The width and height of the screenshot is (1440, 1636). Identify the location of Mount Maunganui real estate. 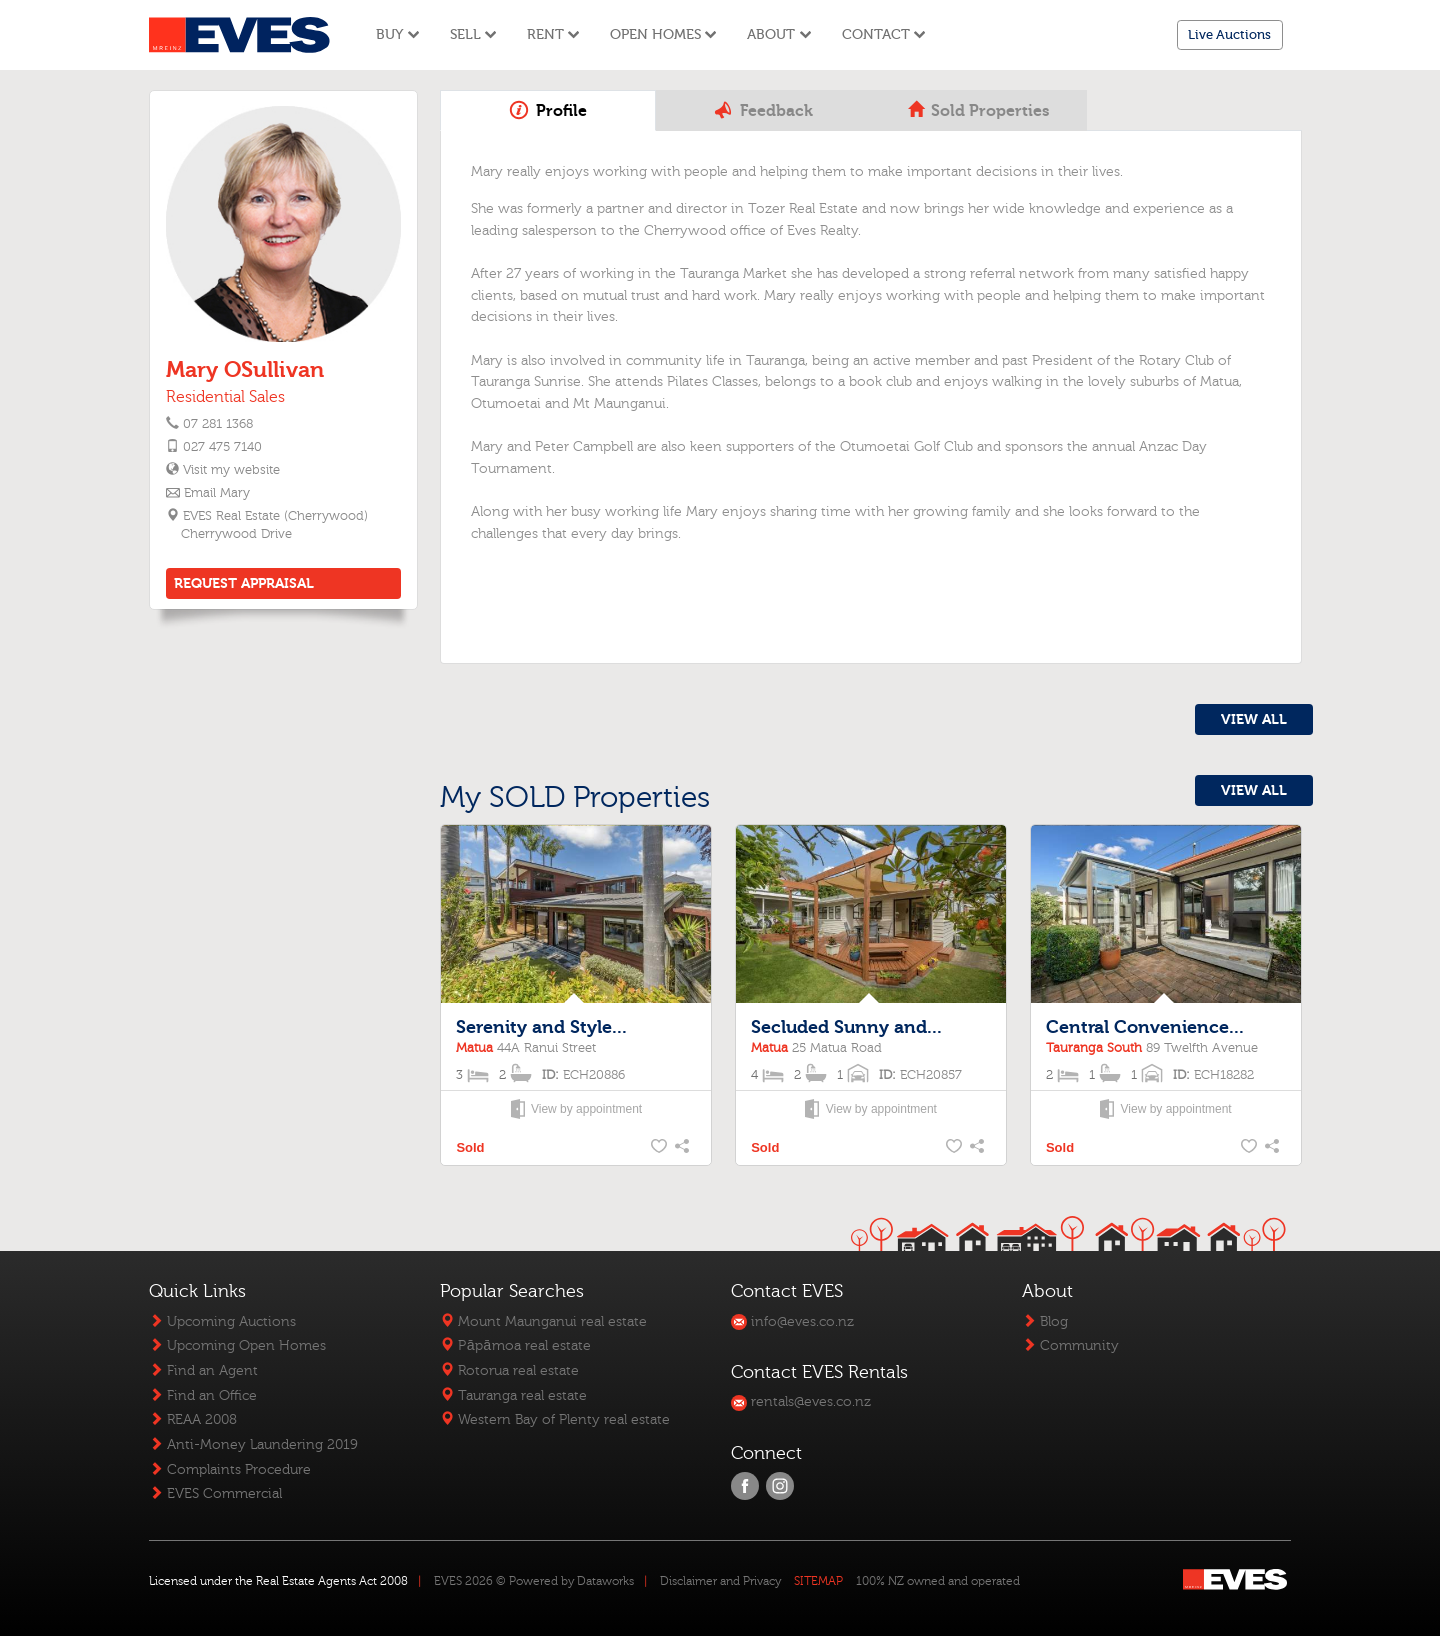
(543, 1321).